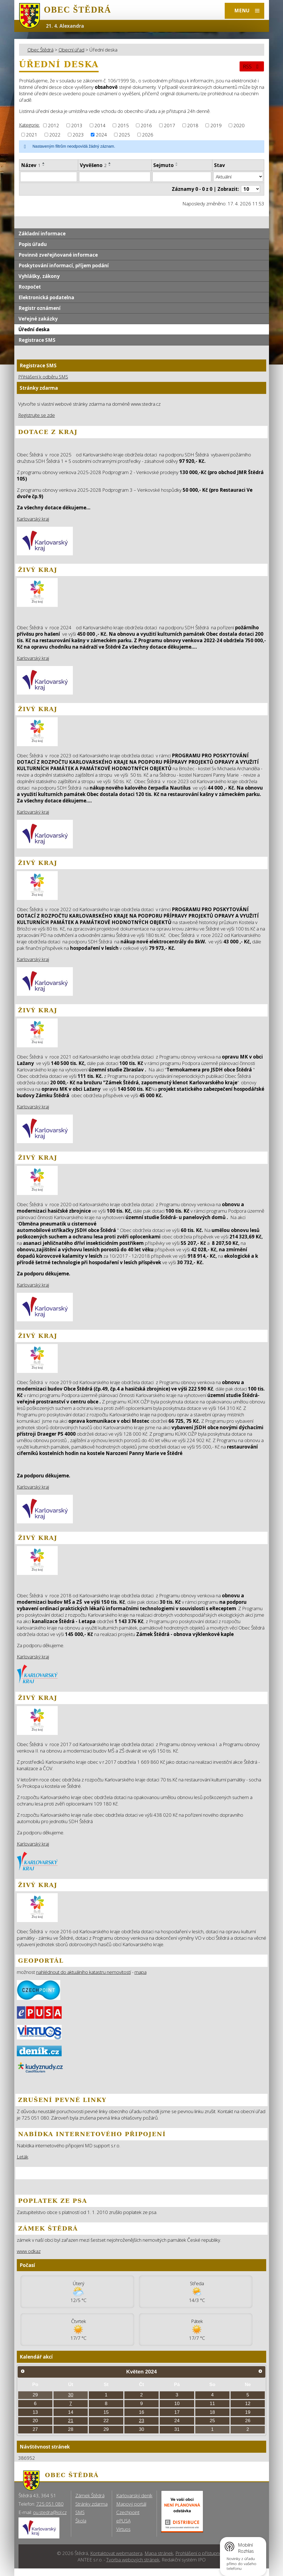 The image size is (283, 2576). I want to click on Obecní úřad, so click(71, 50).